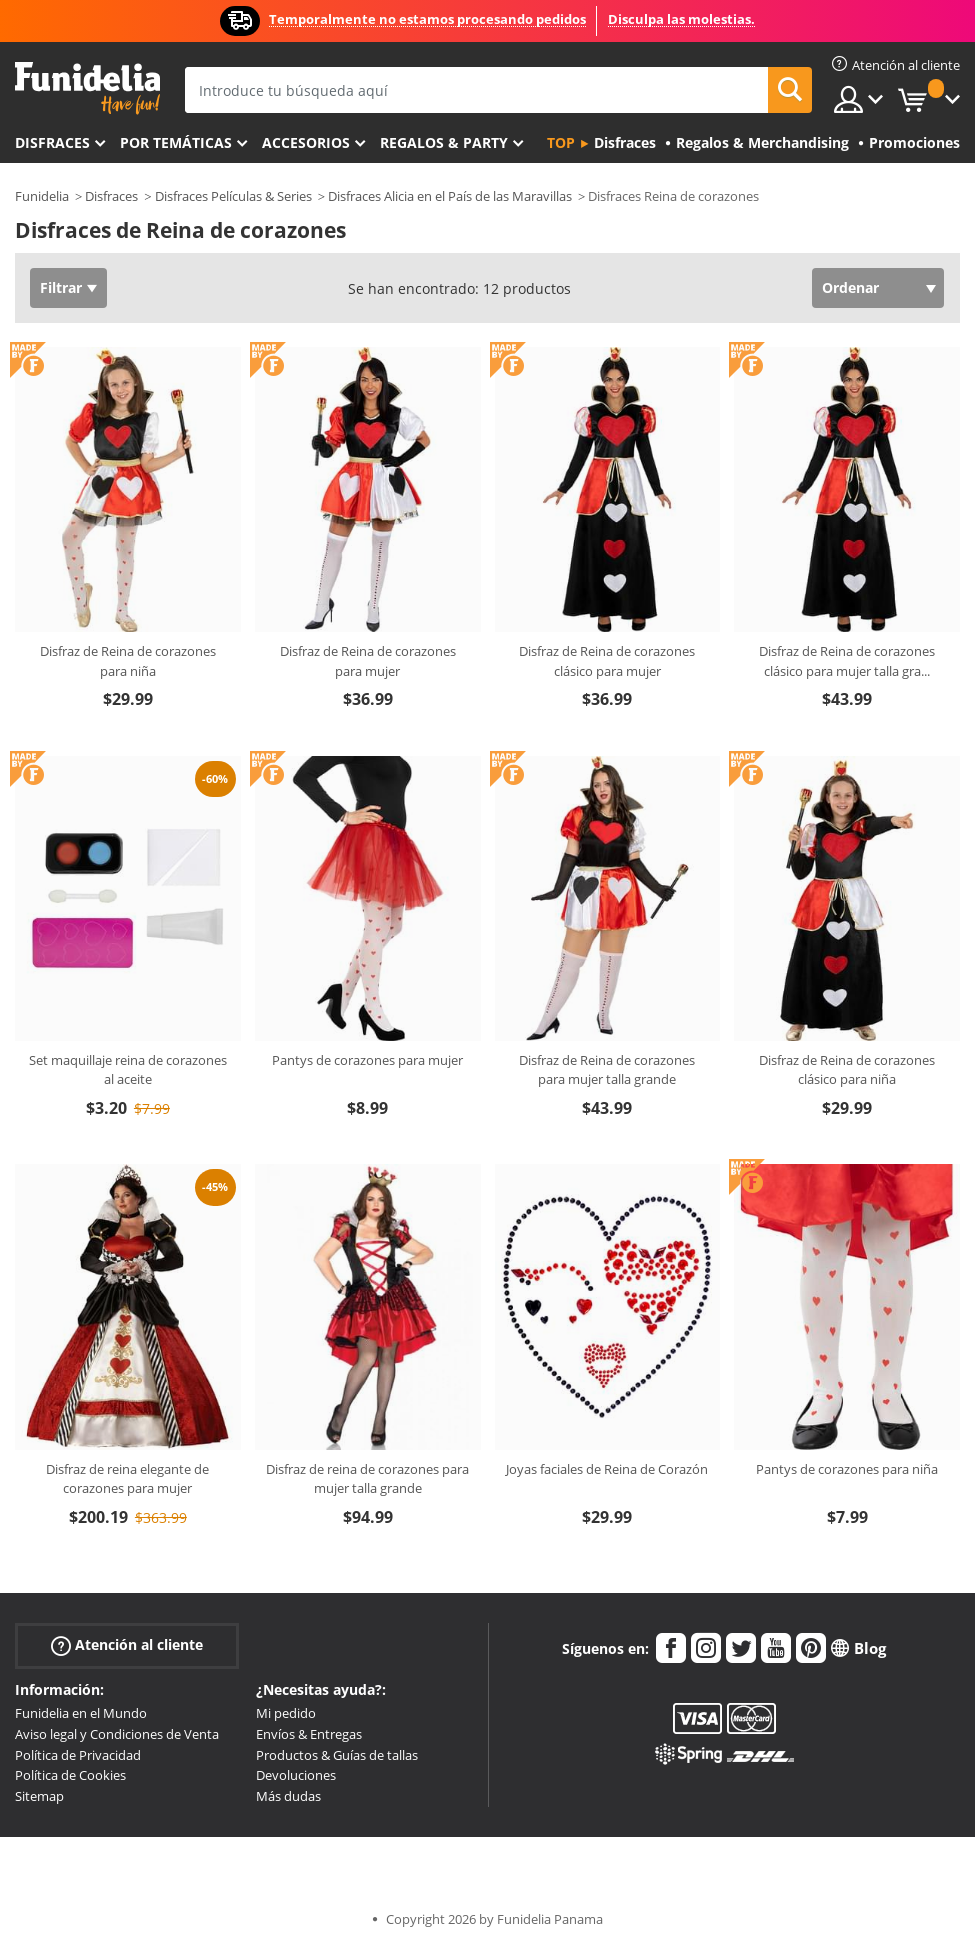 This screenshot has width=975, height=1950. Describe the element at coordinates (81, 1713) in the screenshot. I see `Funidelia en el Mundo` at that location.